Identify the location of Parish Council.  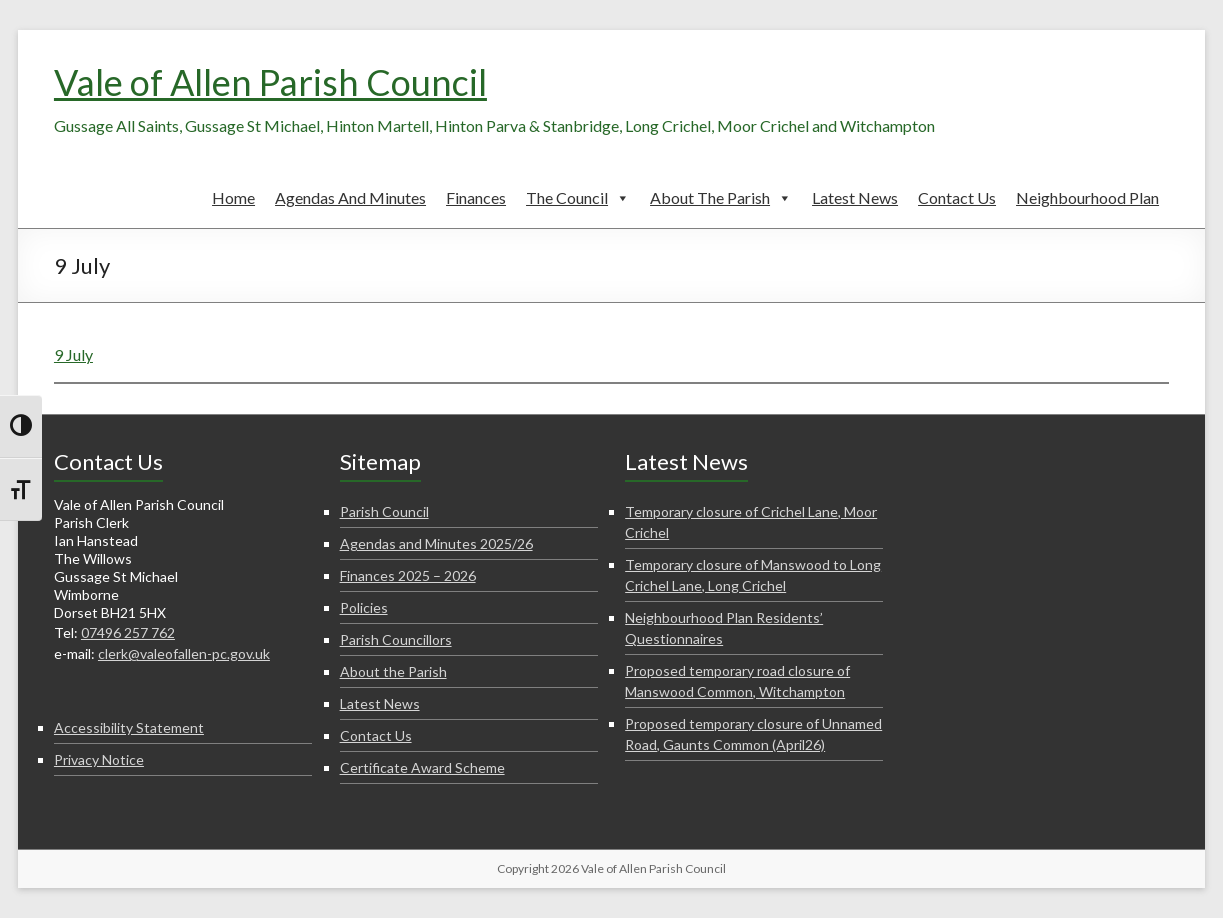
(384, 511).